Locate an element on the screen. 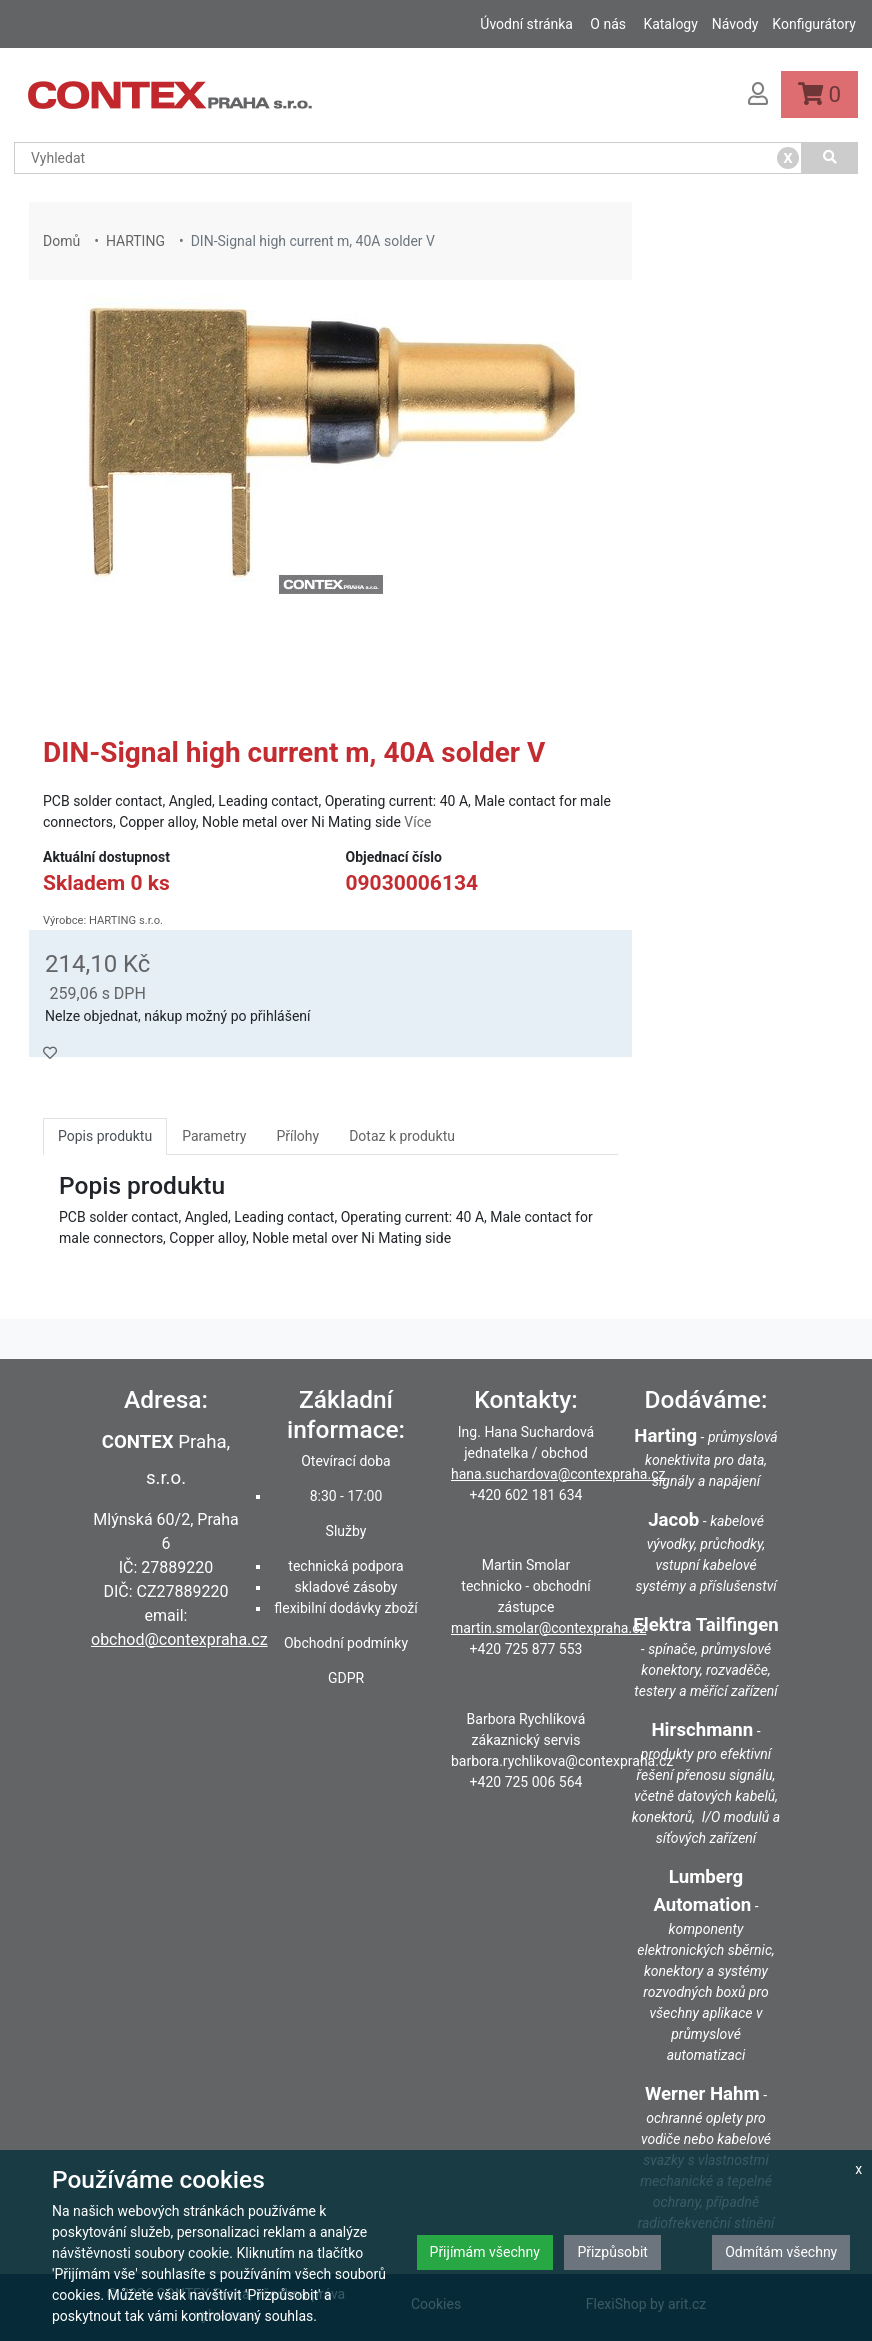 The height and width of the screenshot is (2341, 872). Přizpůsobit is located at coordinates (612, 2252).